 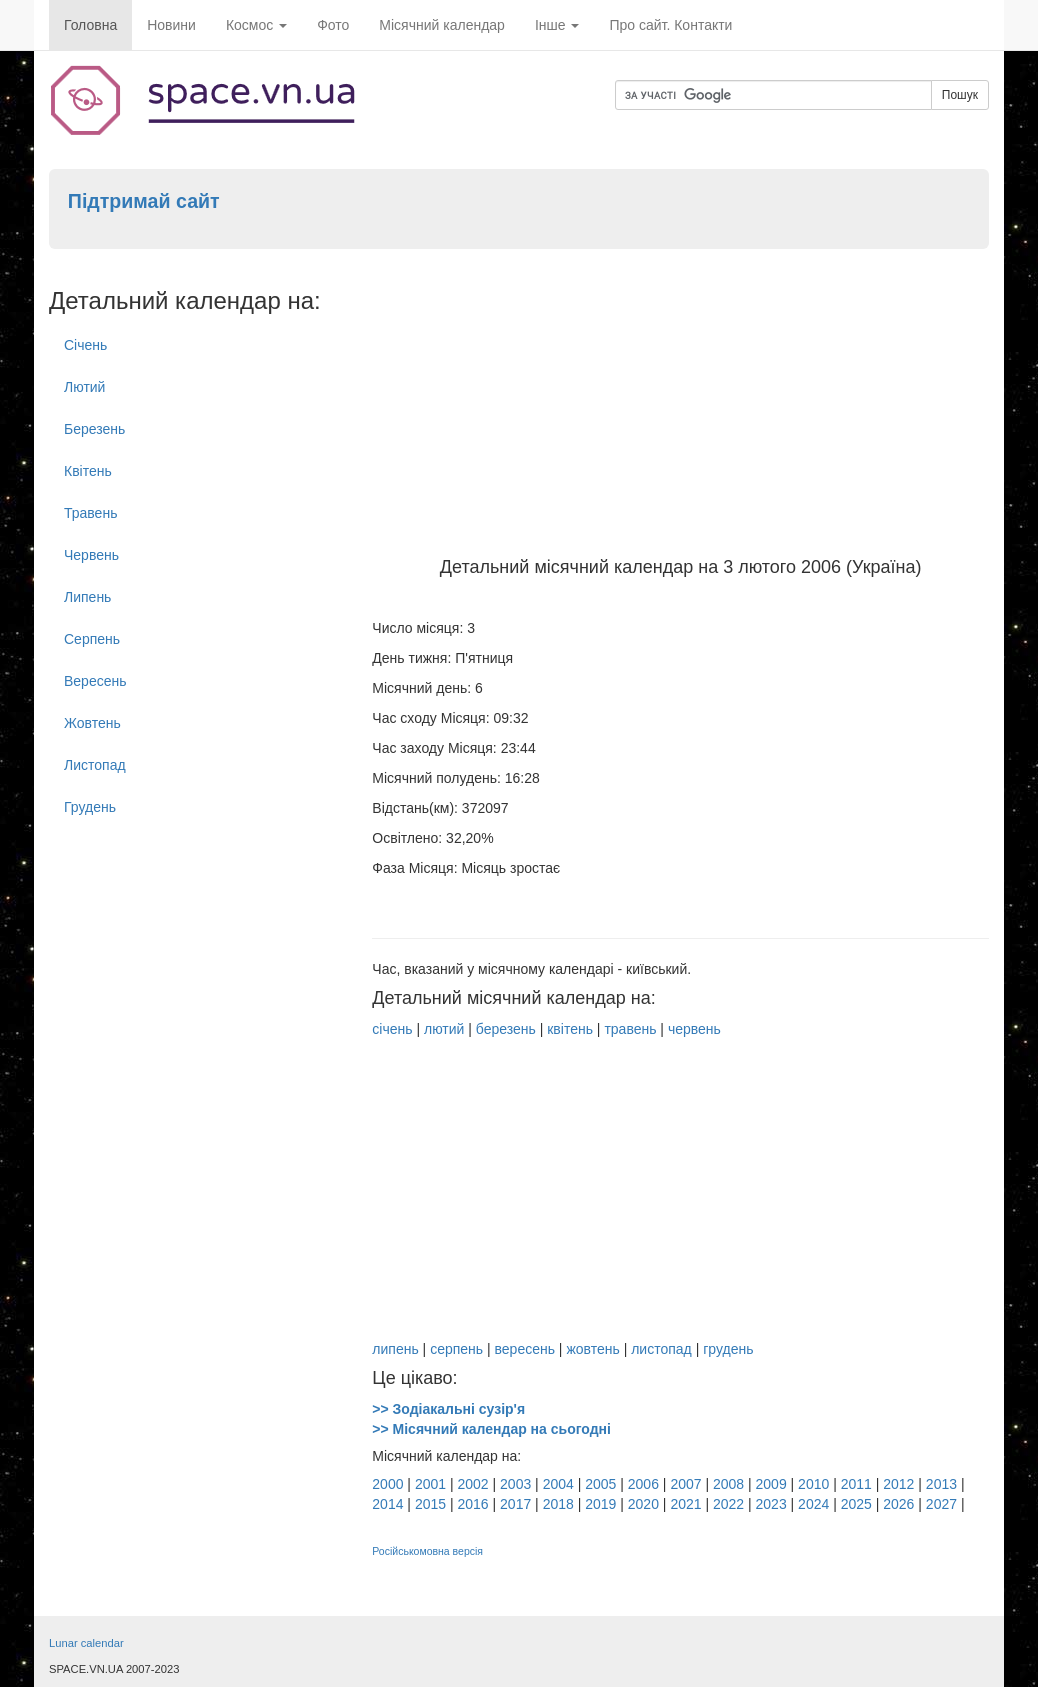 I want to click on червень, so click(x=694, y=1029).